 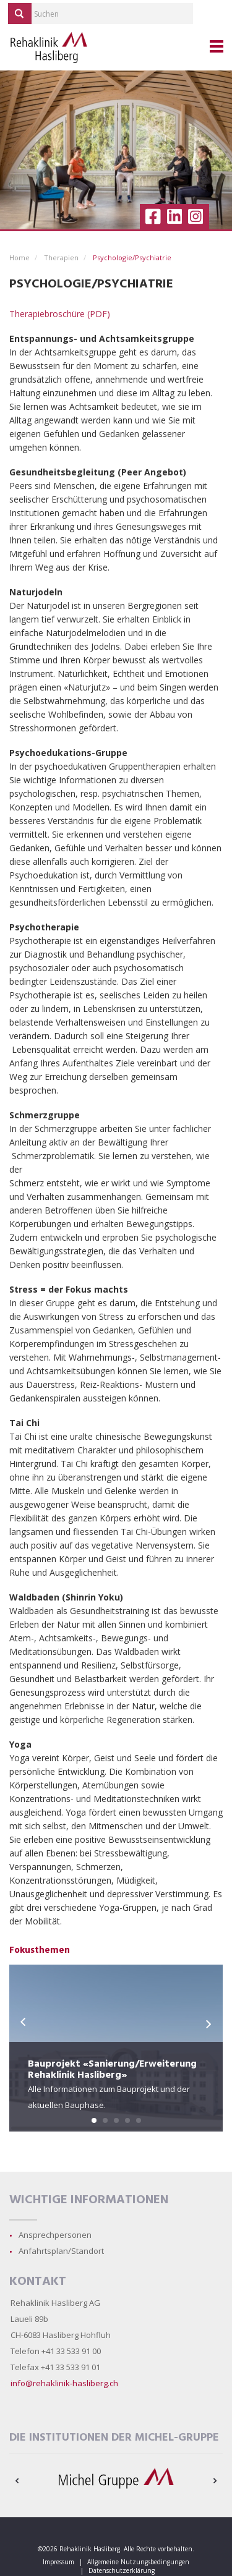 What do you see at coordinates (121, 2570) in the screenshot?
I see `Datenschutzerklärung` at bounding box center [121, 2570].